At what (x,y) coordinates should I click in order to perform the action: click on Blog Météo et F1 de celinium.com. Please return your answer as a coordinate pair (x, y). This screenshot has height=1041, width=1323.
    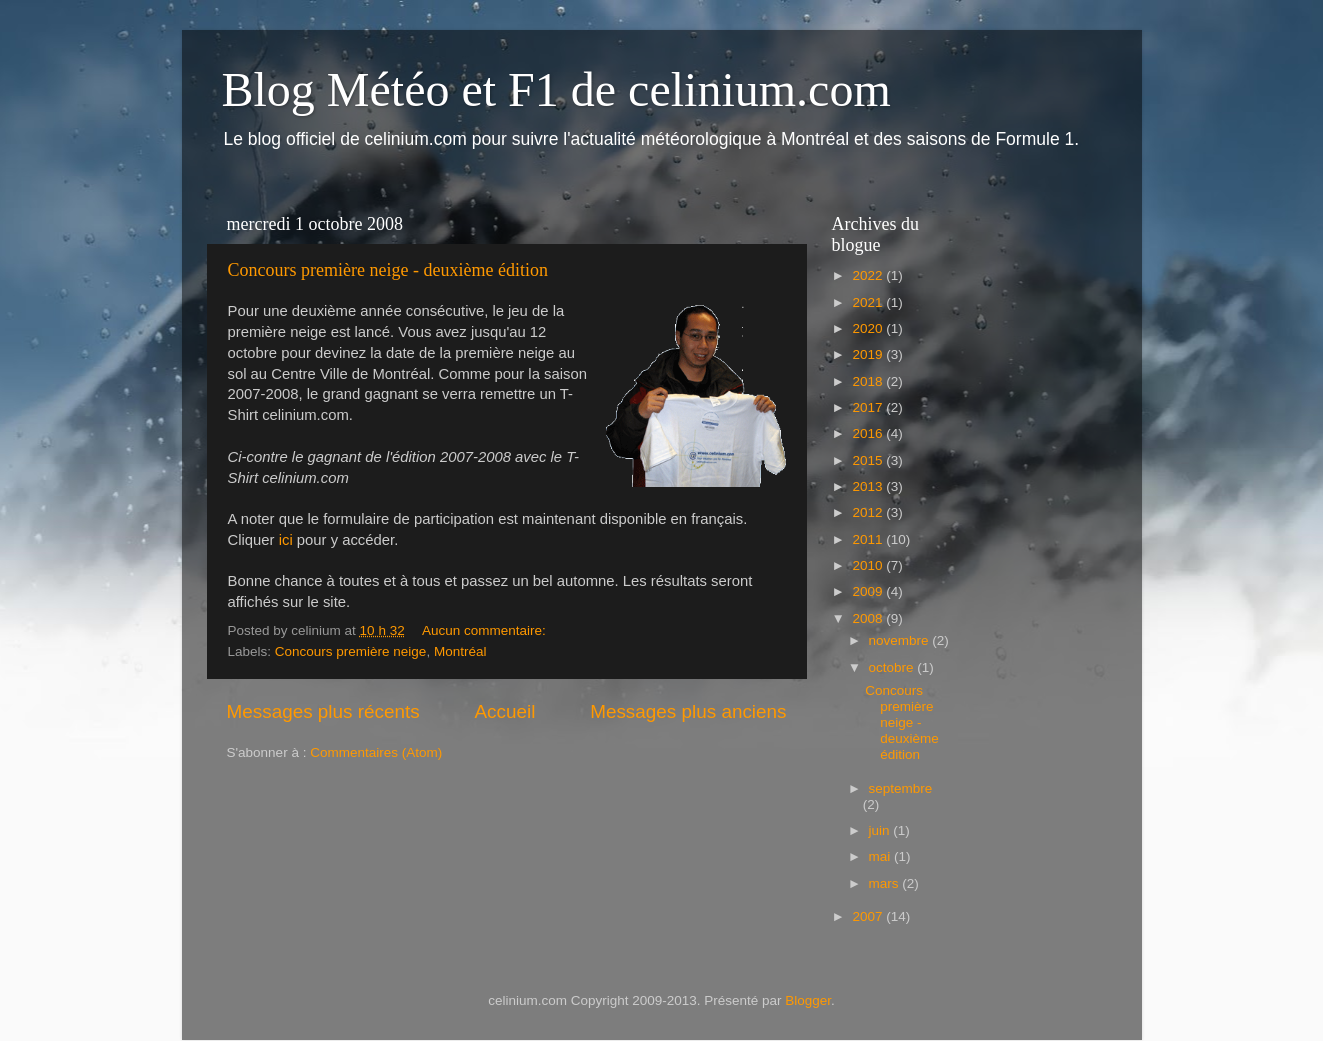
    Looking at the image, I should click on (556, 89).